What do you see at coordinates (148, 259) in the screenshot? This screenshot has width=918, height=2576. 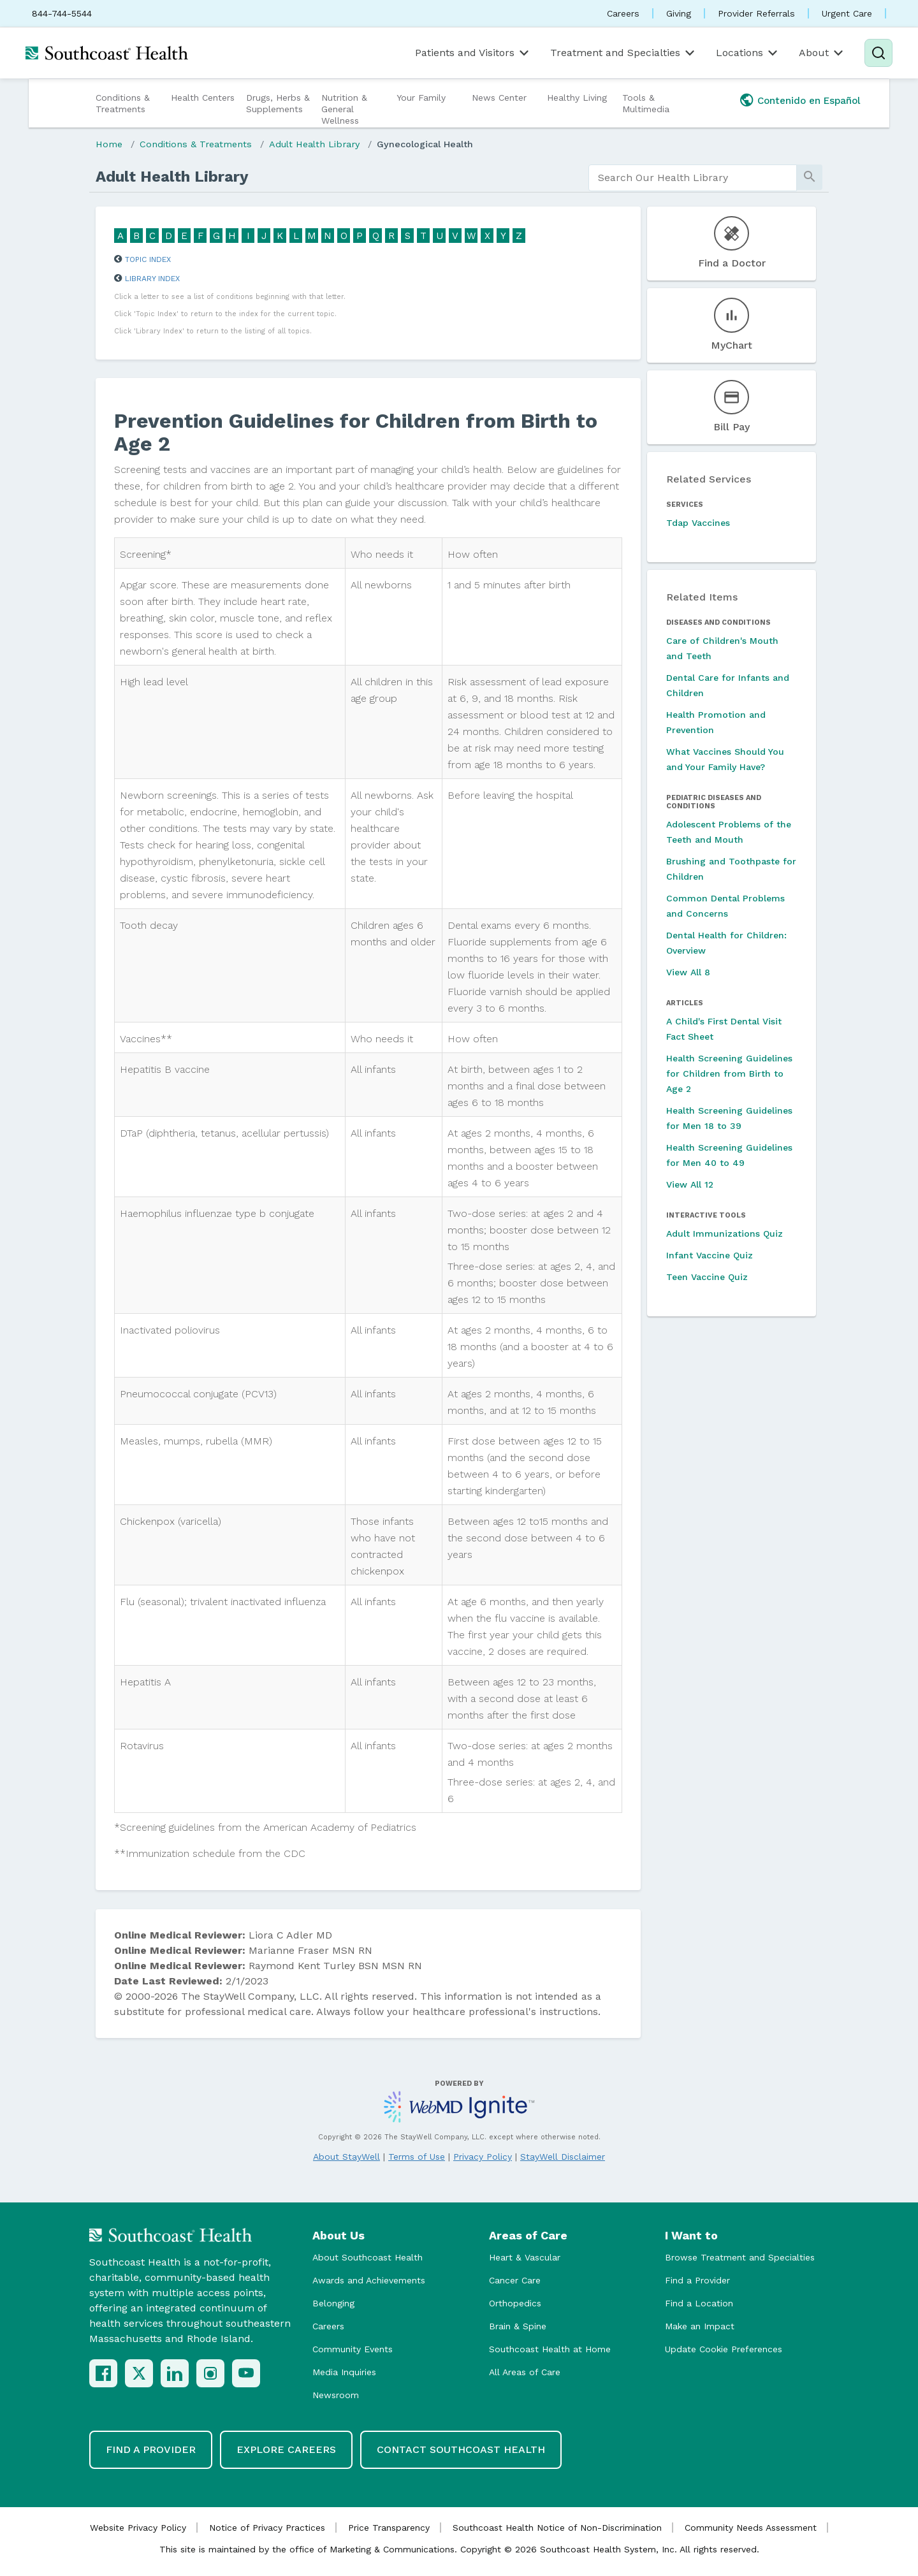 I see `Topic Index` at bounding box center [148, 259].